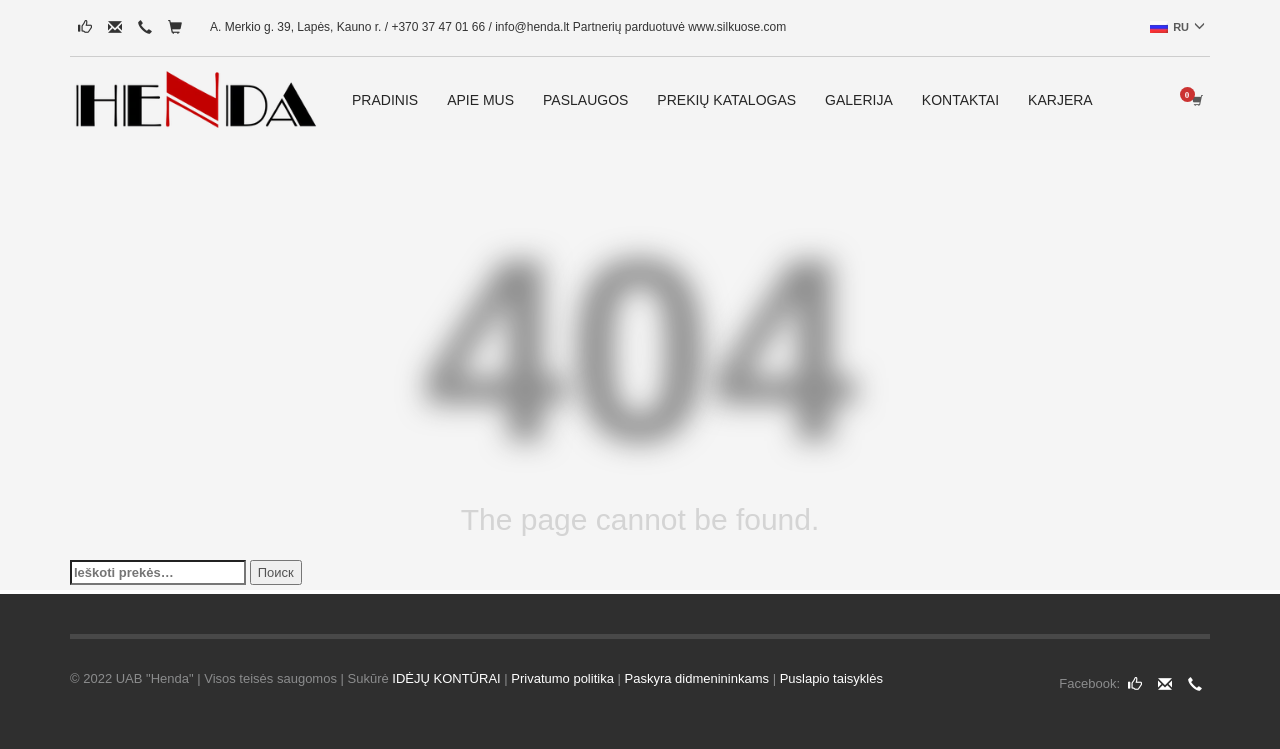  I want to click on Paskyra didmenininkams, so click(697, 678).